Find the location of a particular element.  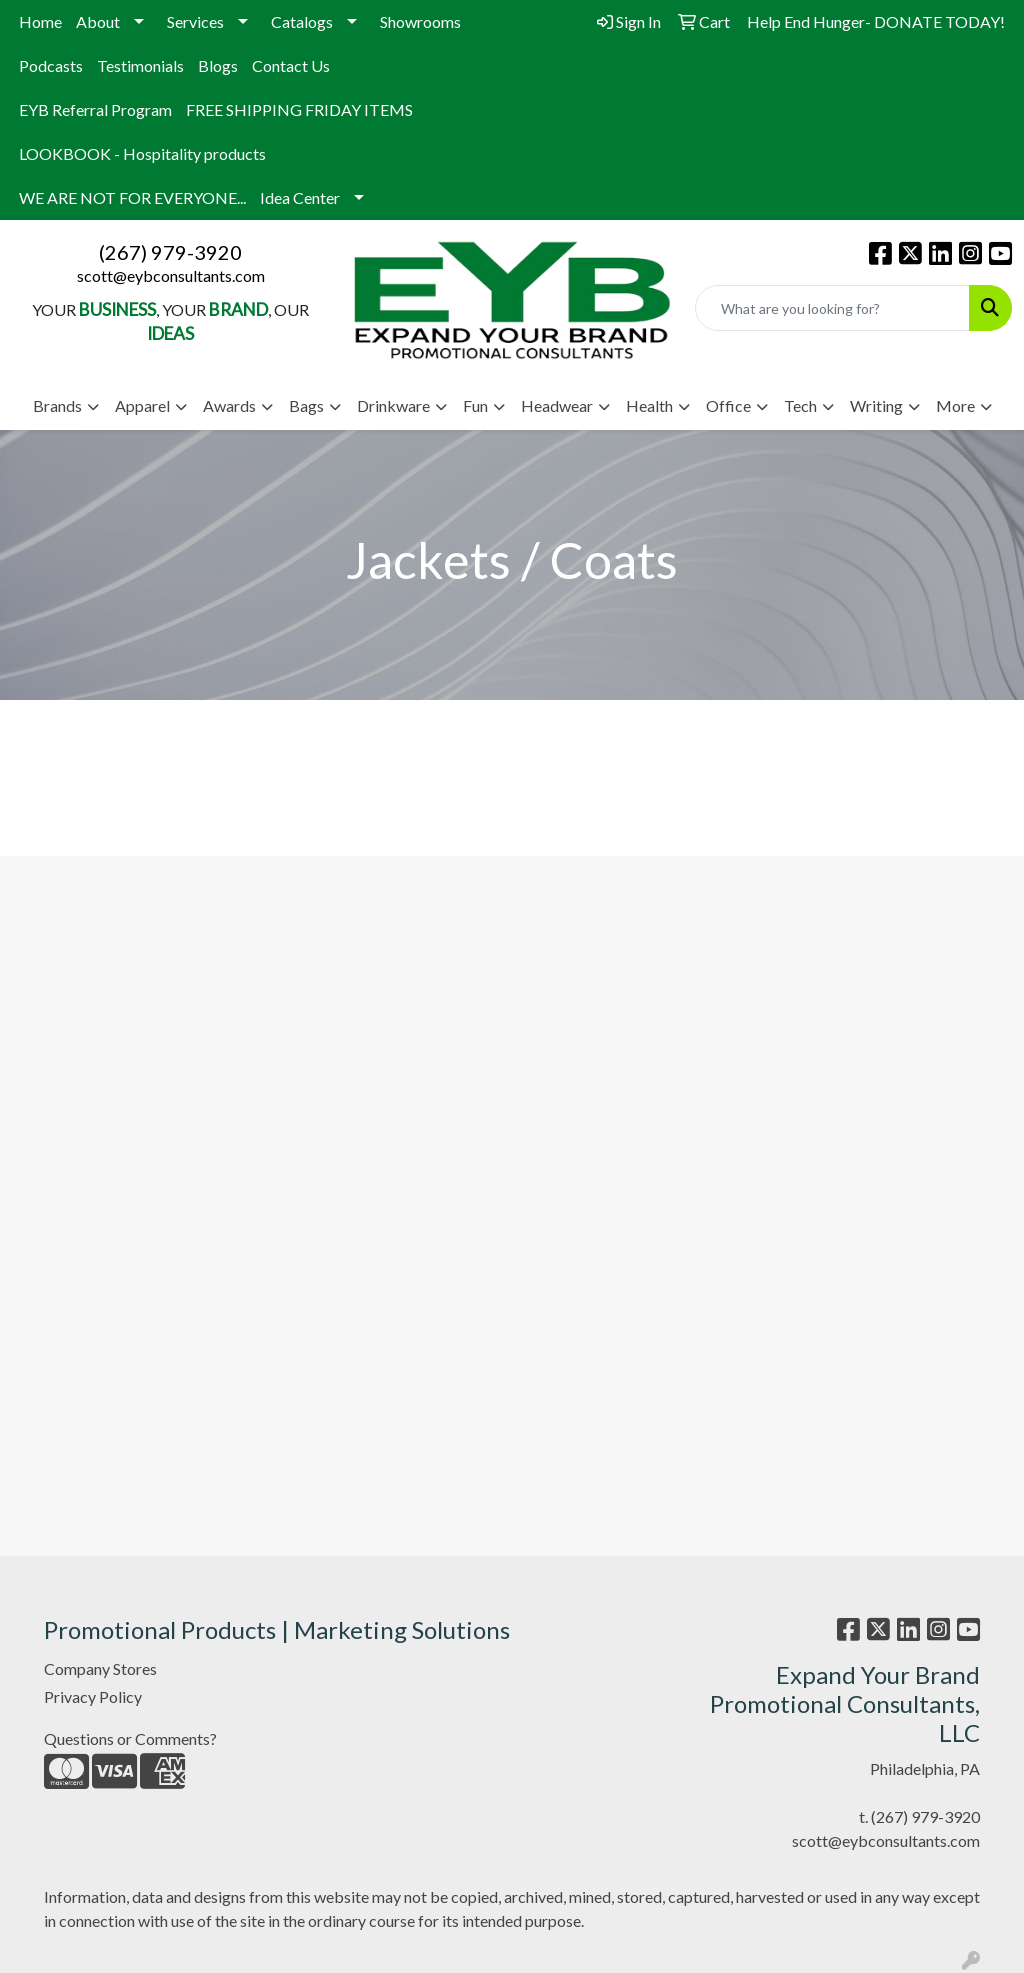

Contact Us is located at coordinates (291, 65).